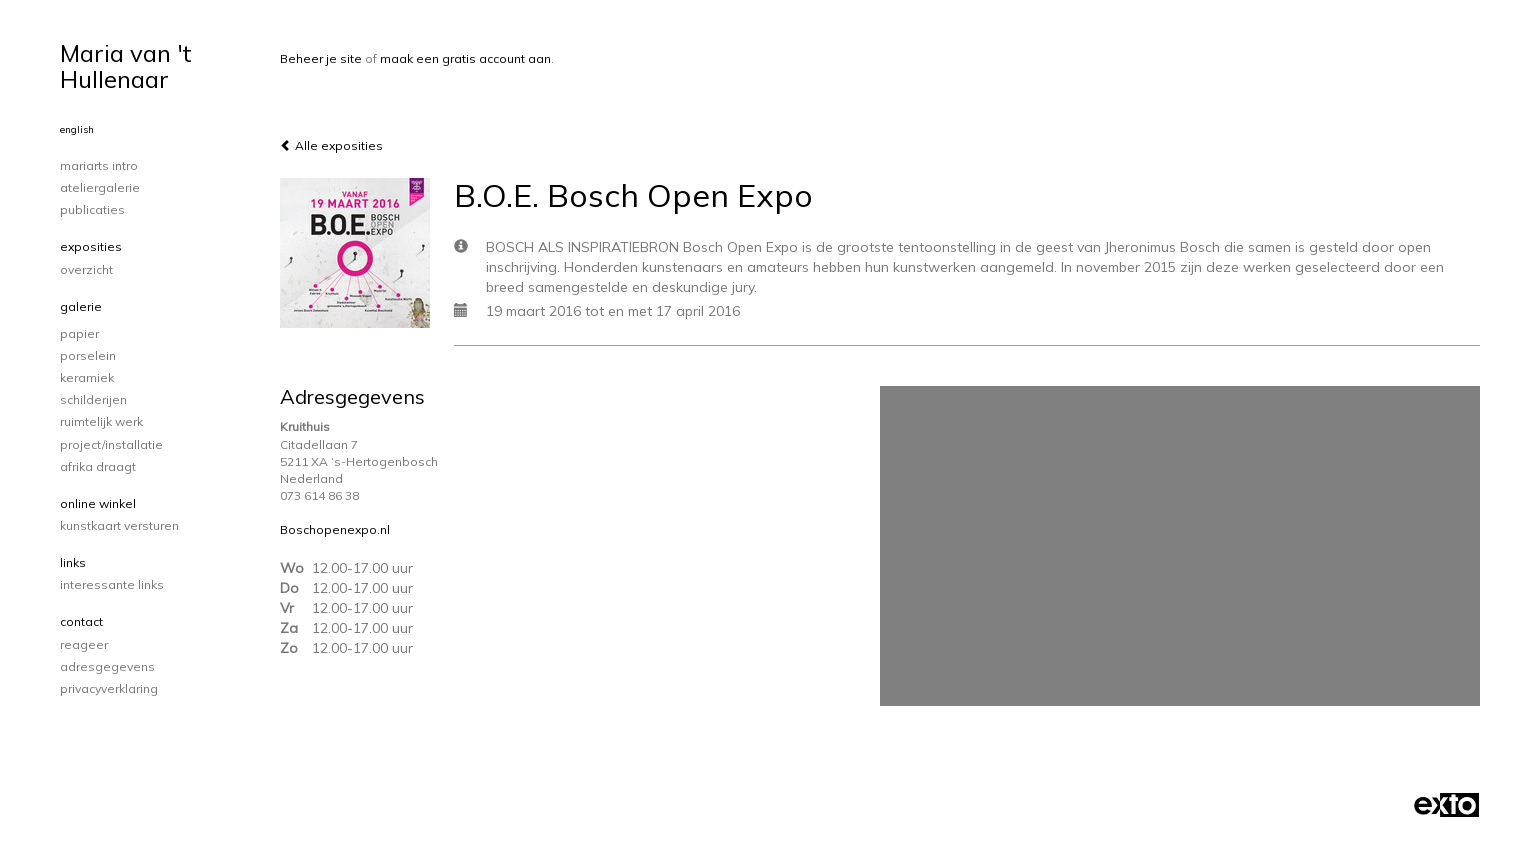  What do you see at coordinates (126, 66) in the screenshot?
I see `Maria van 't Hullenaar` at bounding box center [126, 66].